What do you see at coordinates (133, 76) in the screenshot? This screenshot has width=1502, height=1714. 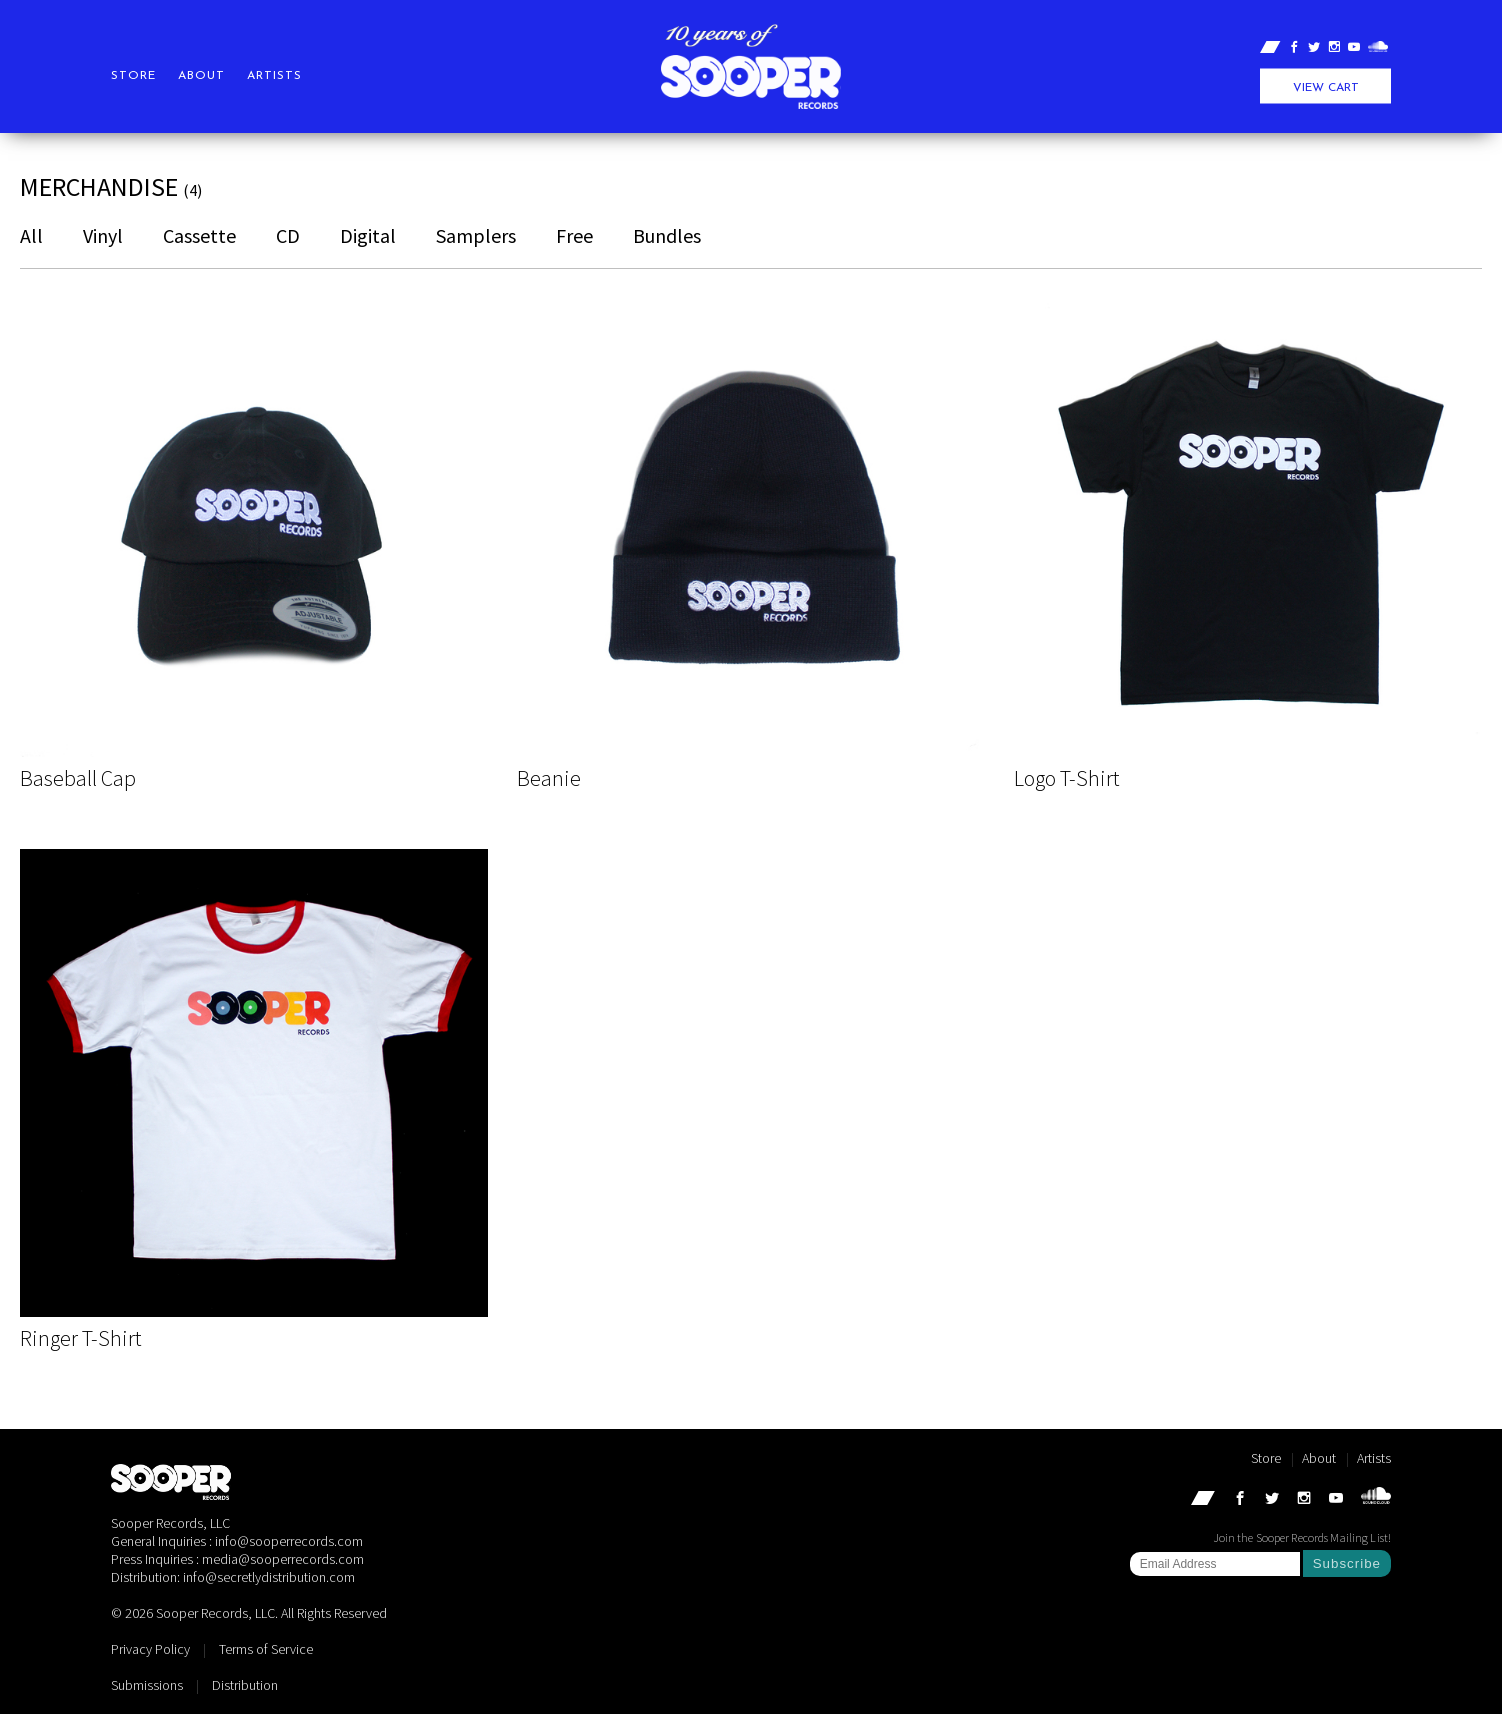 I see `Store` at bounding box center [133, 76].